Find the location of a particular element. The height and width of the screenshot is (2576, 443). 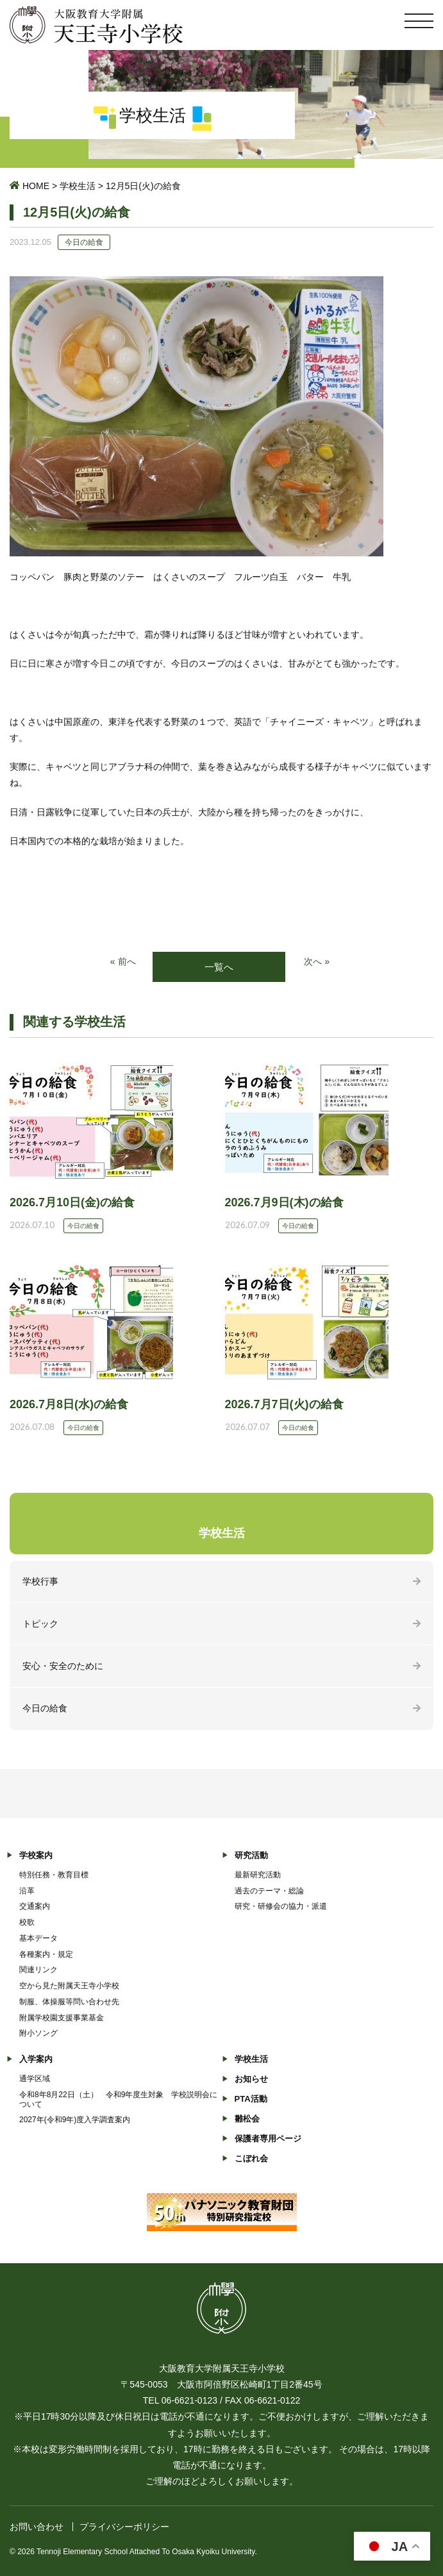

次へ » is located at coordinates (317, 961).